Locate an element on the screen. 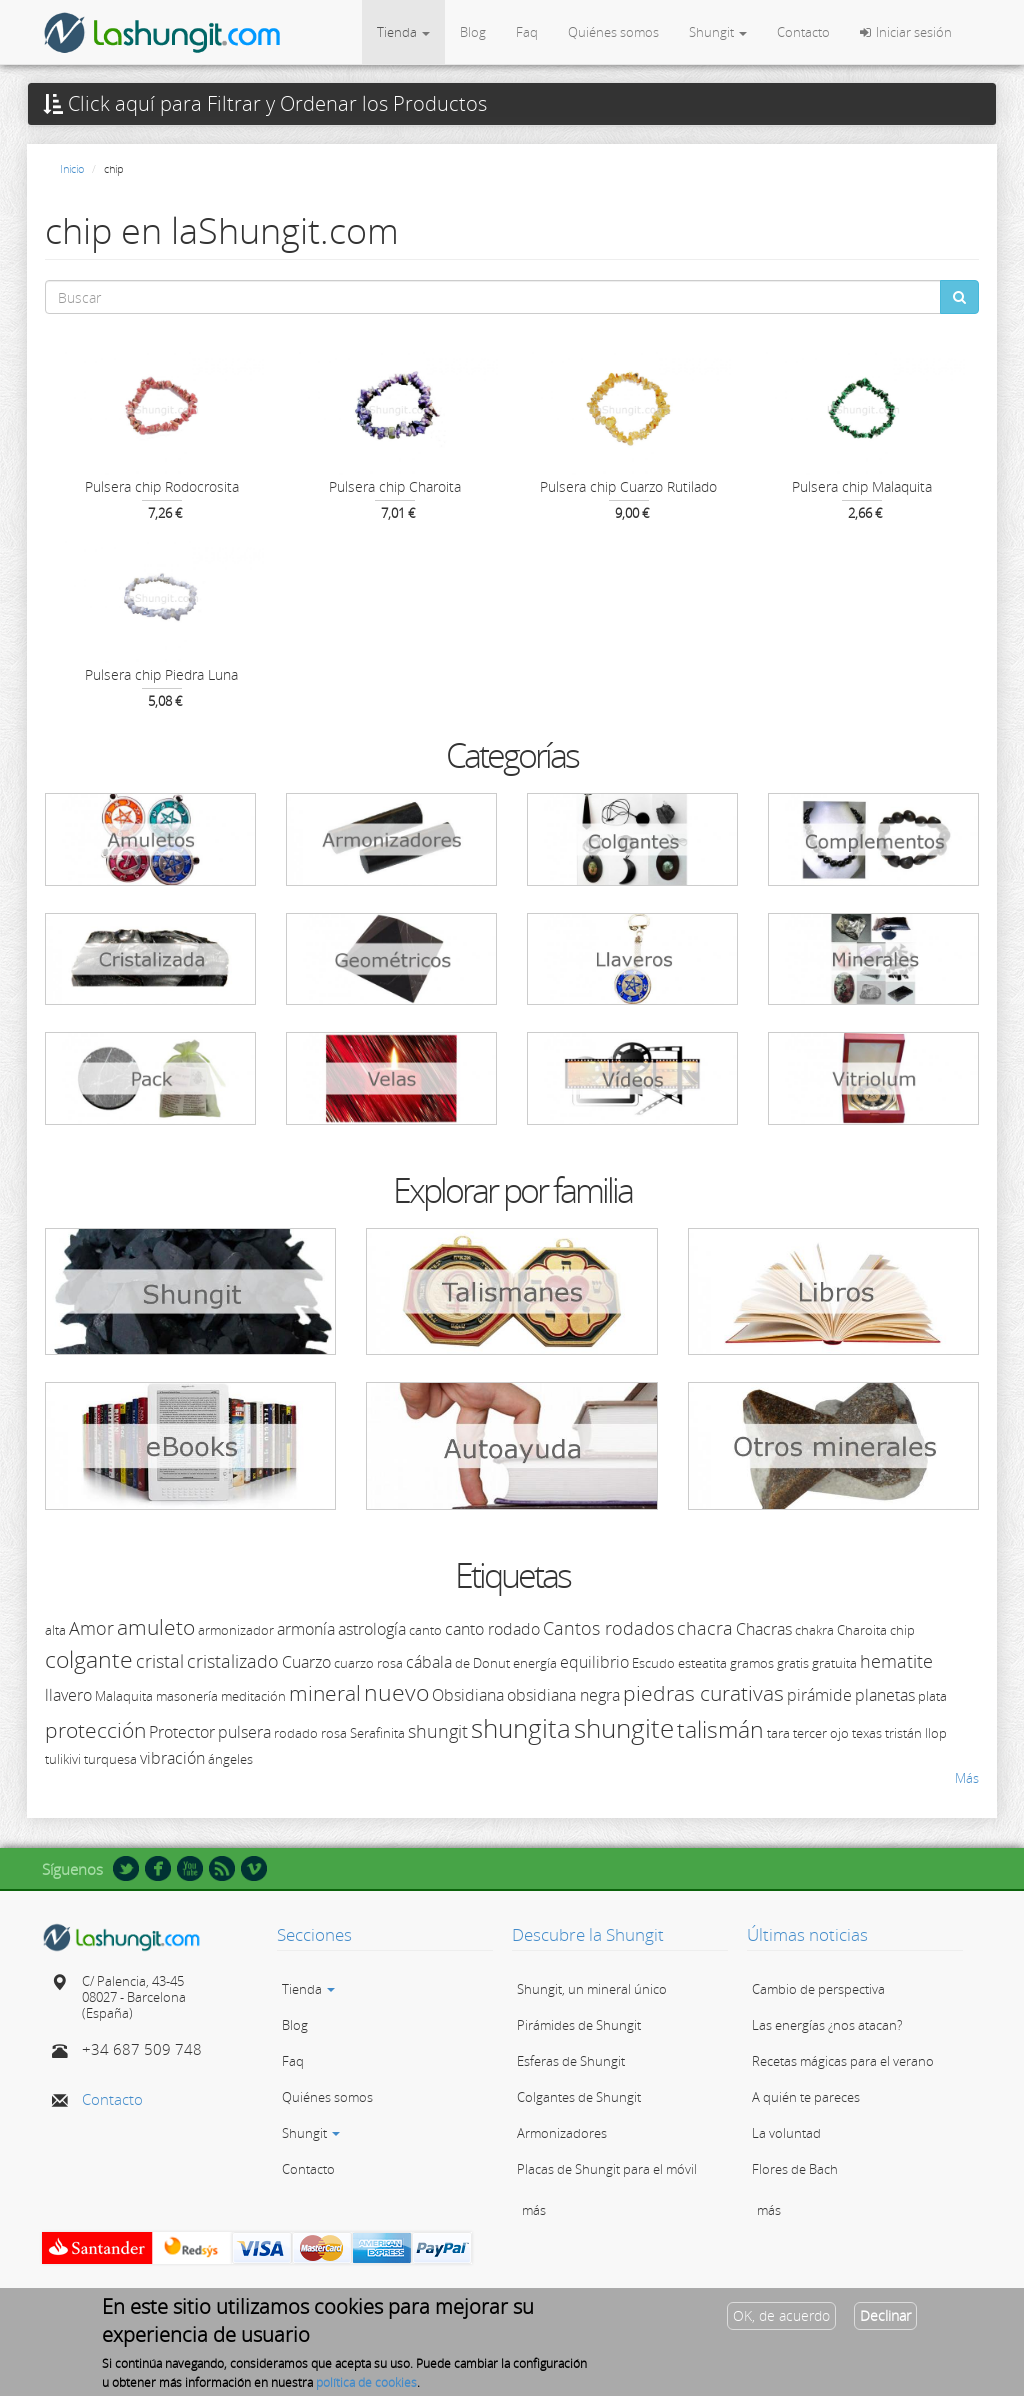 Image resolution: width=1024 pixels, height=2396 pixels. Escudo is located at coordinates (653, 1663).